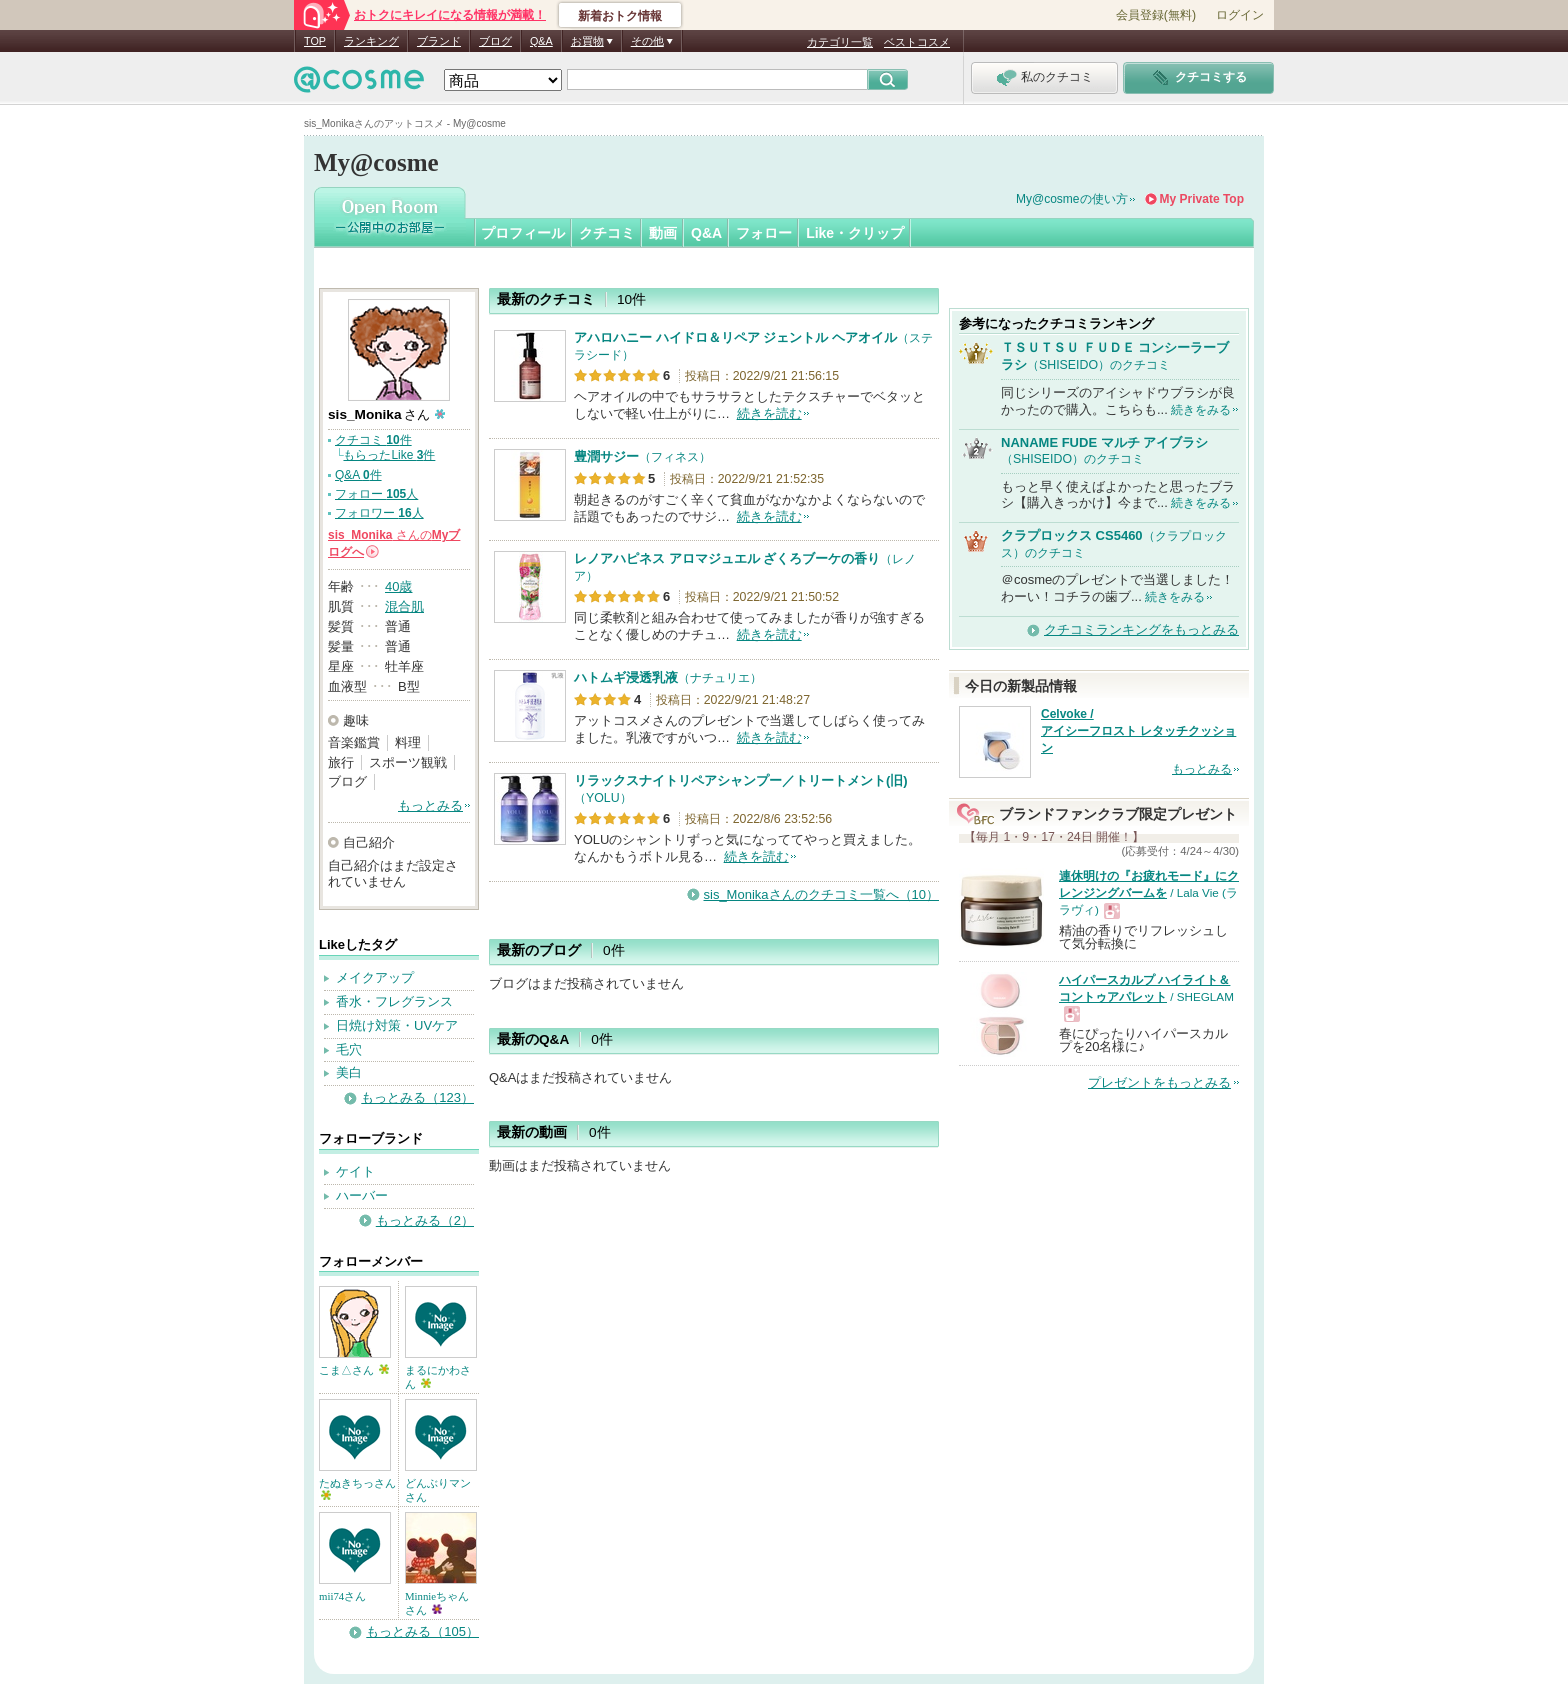 This screenshot has height=1684, width=1568. Describe the element at coordinates (438, 1490) in the screenshot. I see `どんぶりマンさん` at that location.